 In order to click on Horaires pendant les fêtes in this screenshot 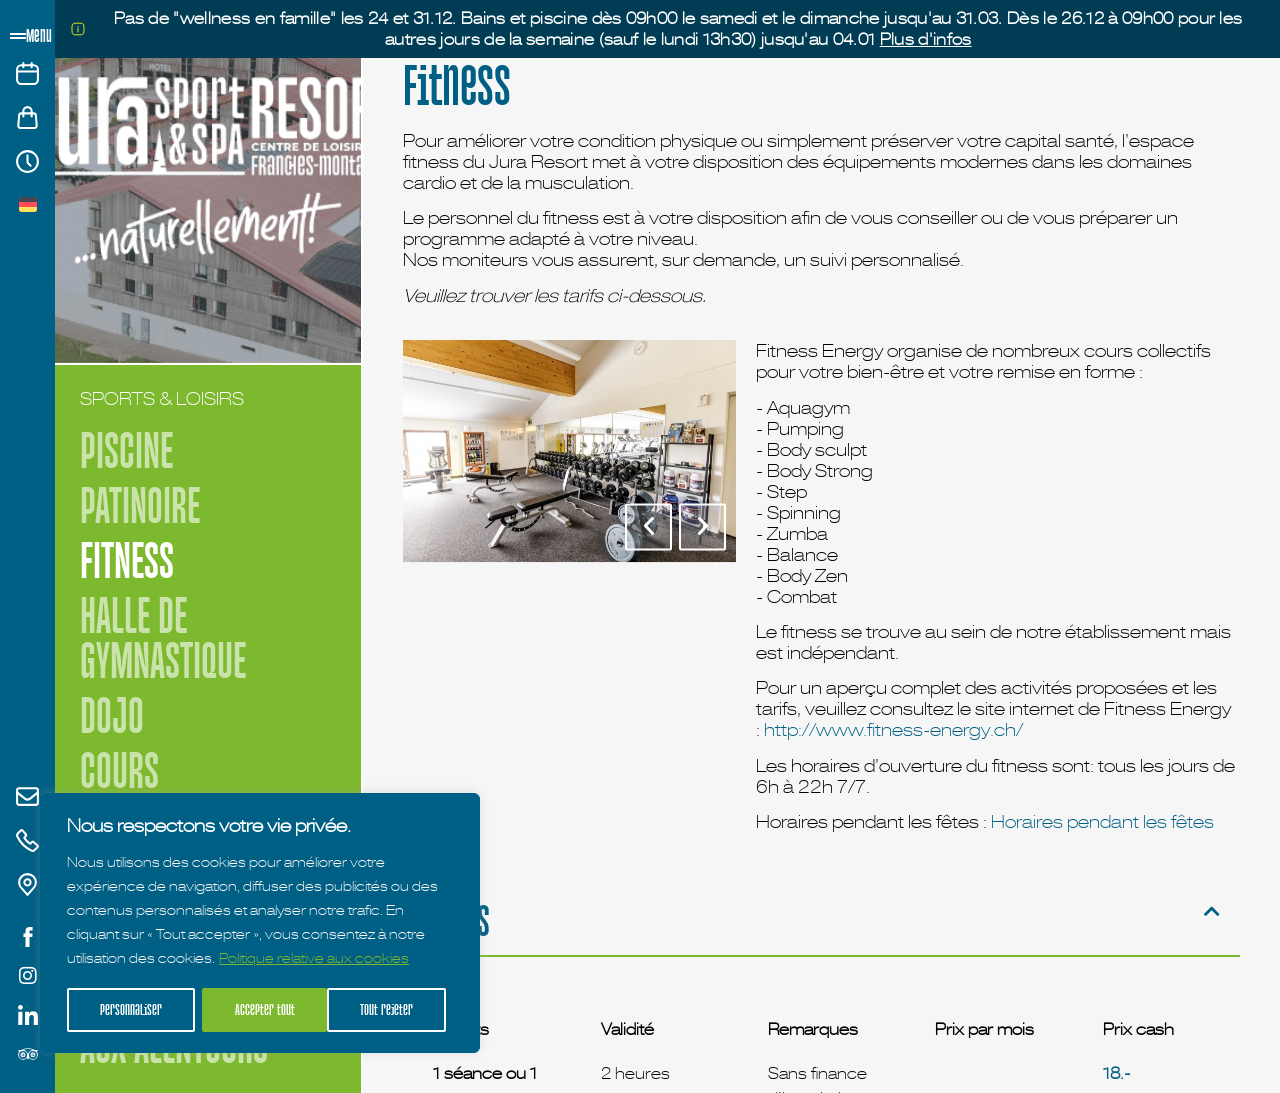, I will do `click(1102, 821)`.